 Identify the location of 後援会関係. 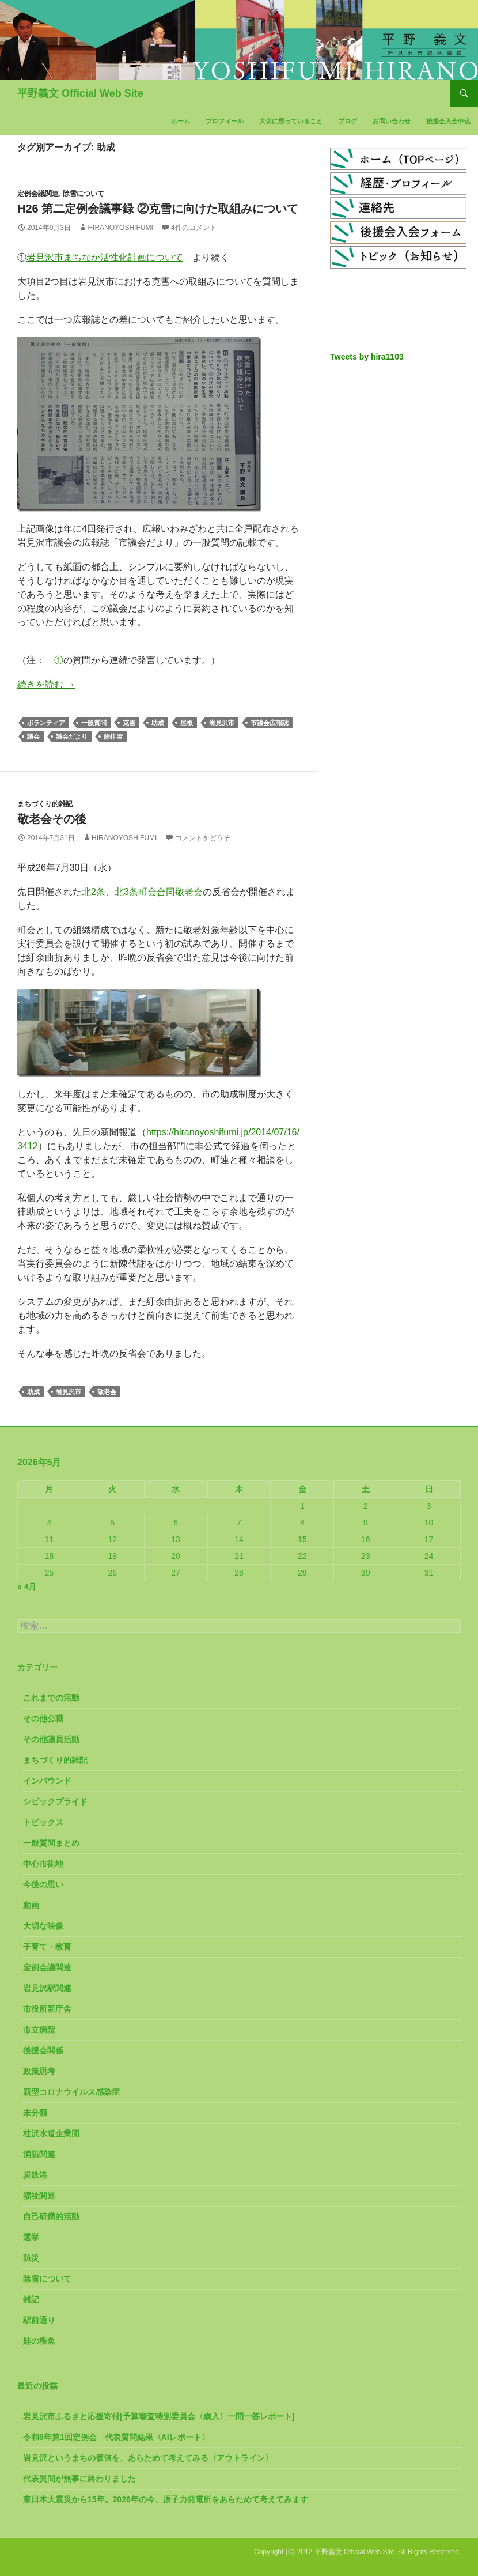
(43, 2050).